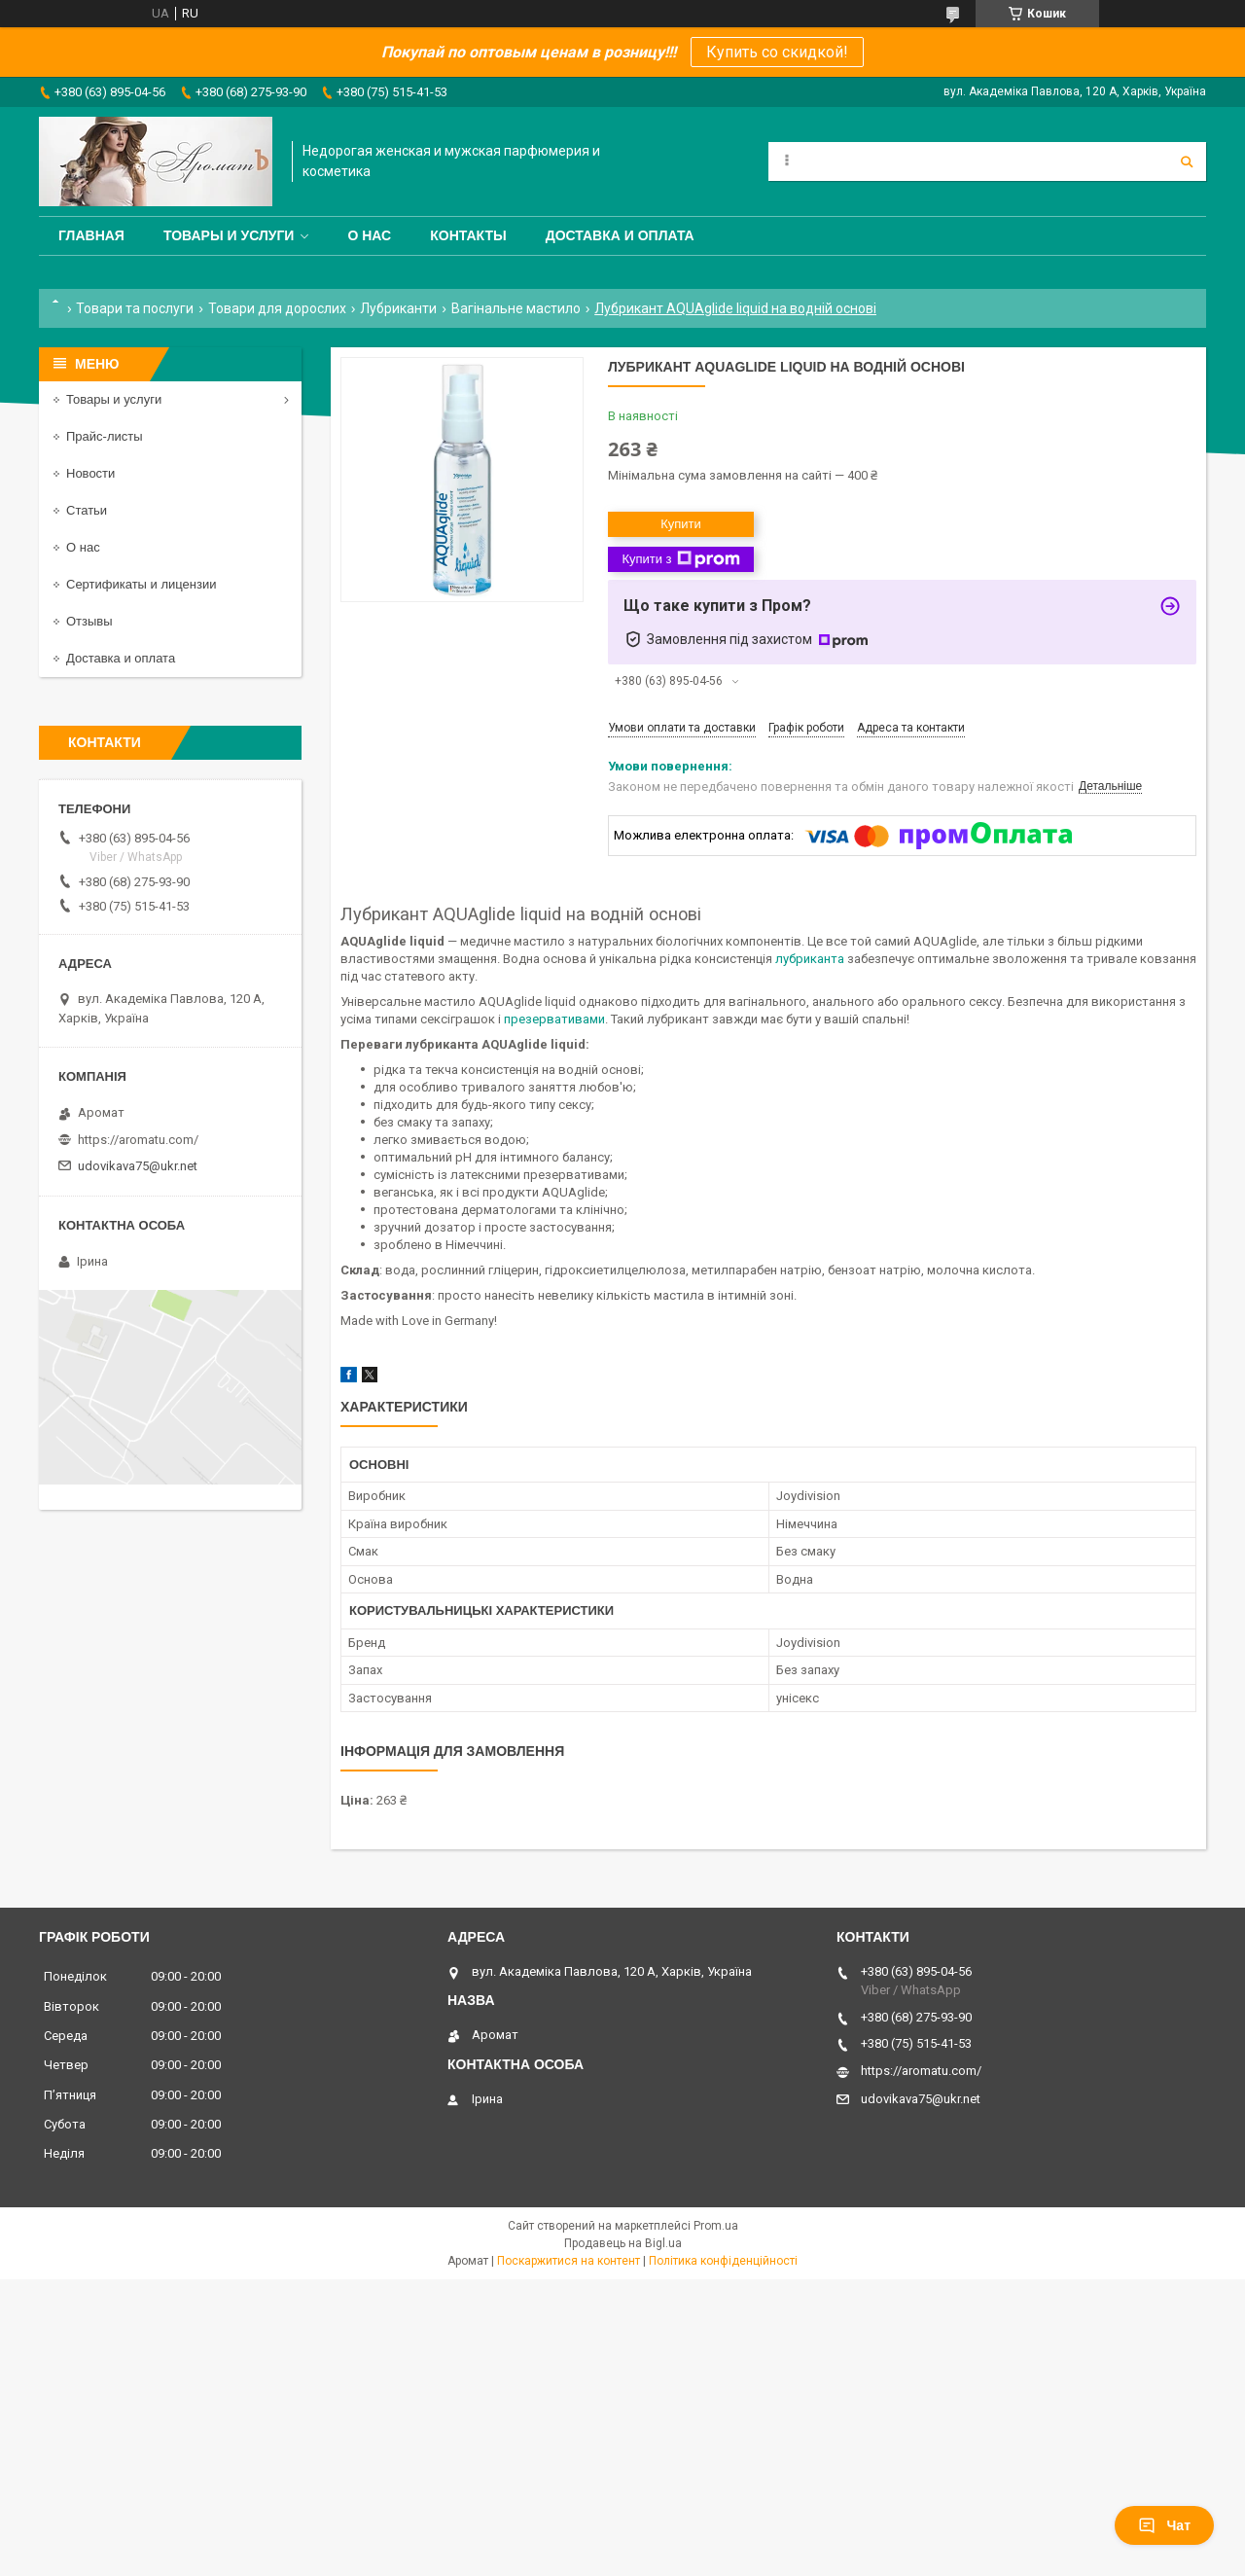 Image resolution: width=1245 pixels, height=2576 pixels. What do you see at coordinates (104, 436) in the screenshot?
I see `Прайс-листы` at bounding box center [104, 436].